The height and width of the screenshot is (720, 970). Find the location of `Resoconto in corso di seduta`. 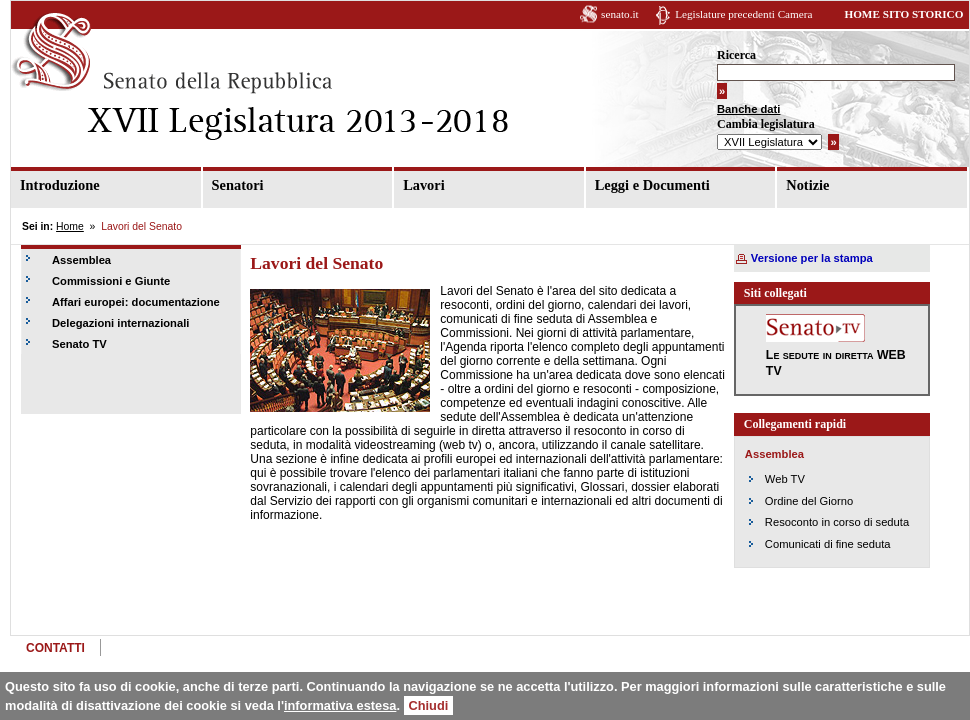

Resoconto in corso di seduta is located at coordinates (837, 522).